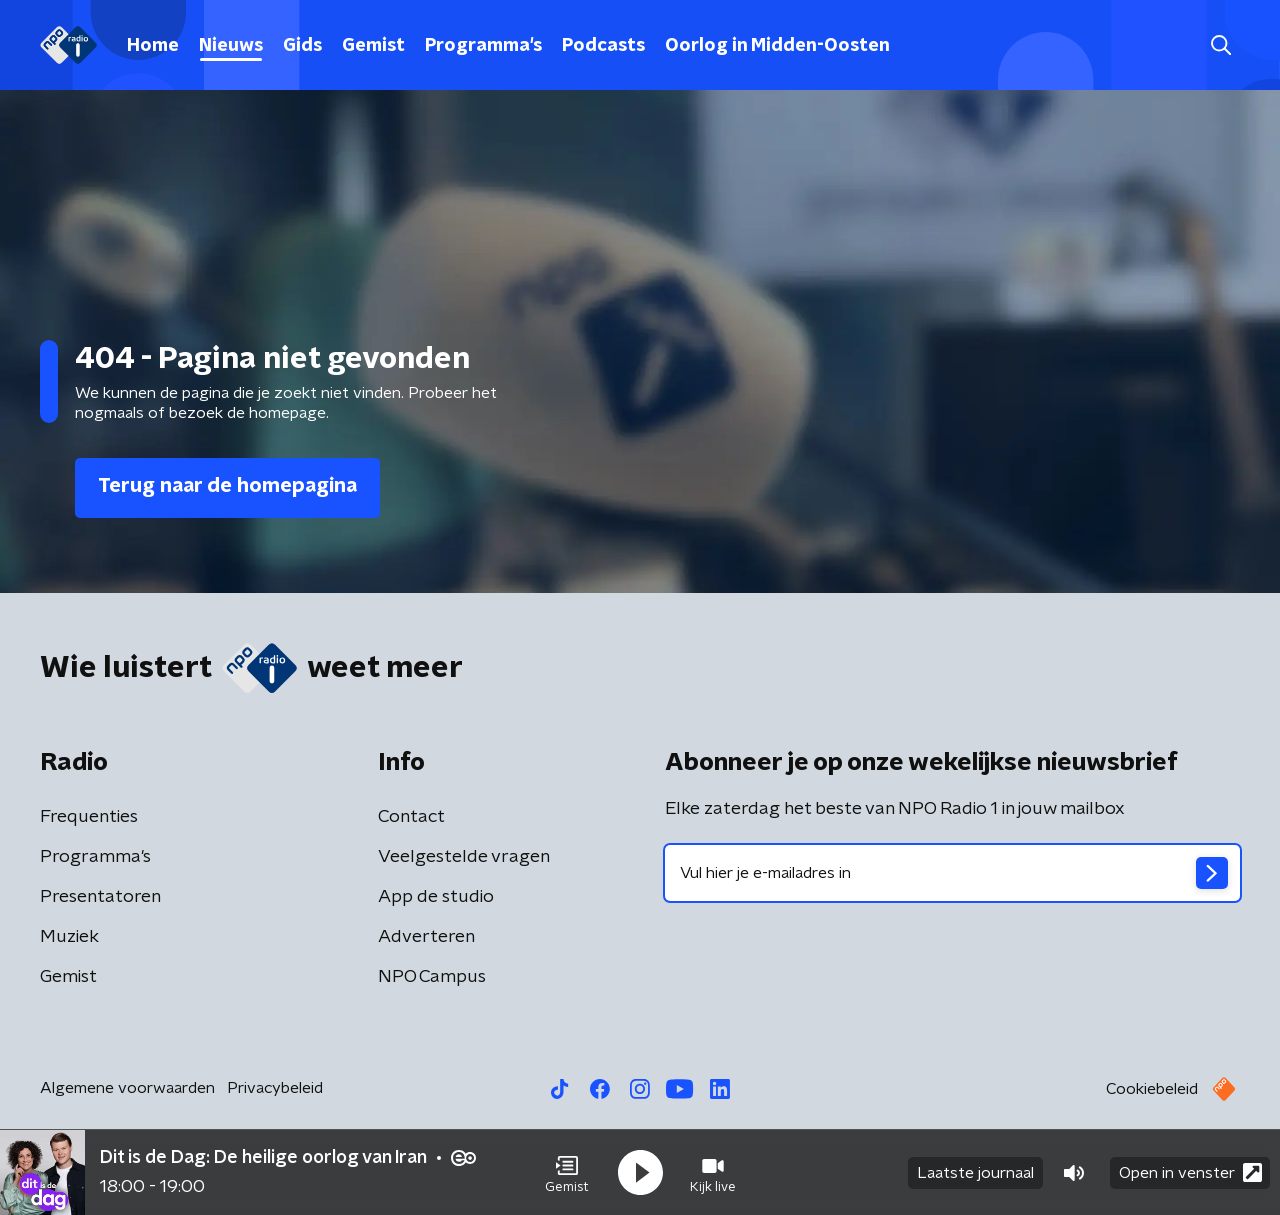 Image resolution: width=1280 pixels, height=1215 pixels. What do you see at coordinates (373, 46) in the screenshot?
I see `Gemist` at bounding box center [373, 46].